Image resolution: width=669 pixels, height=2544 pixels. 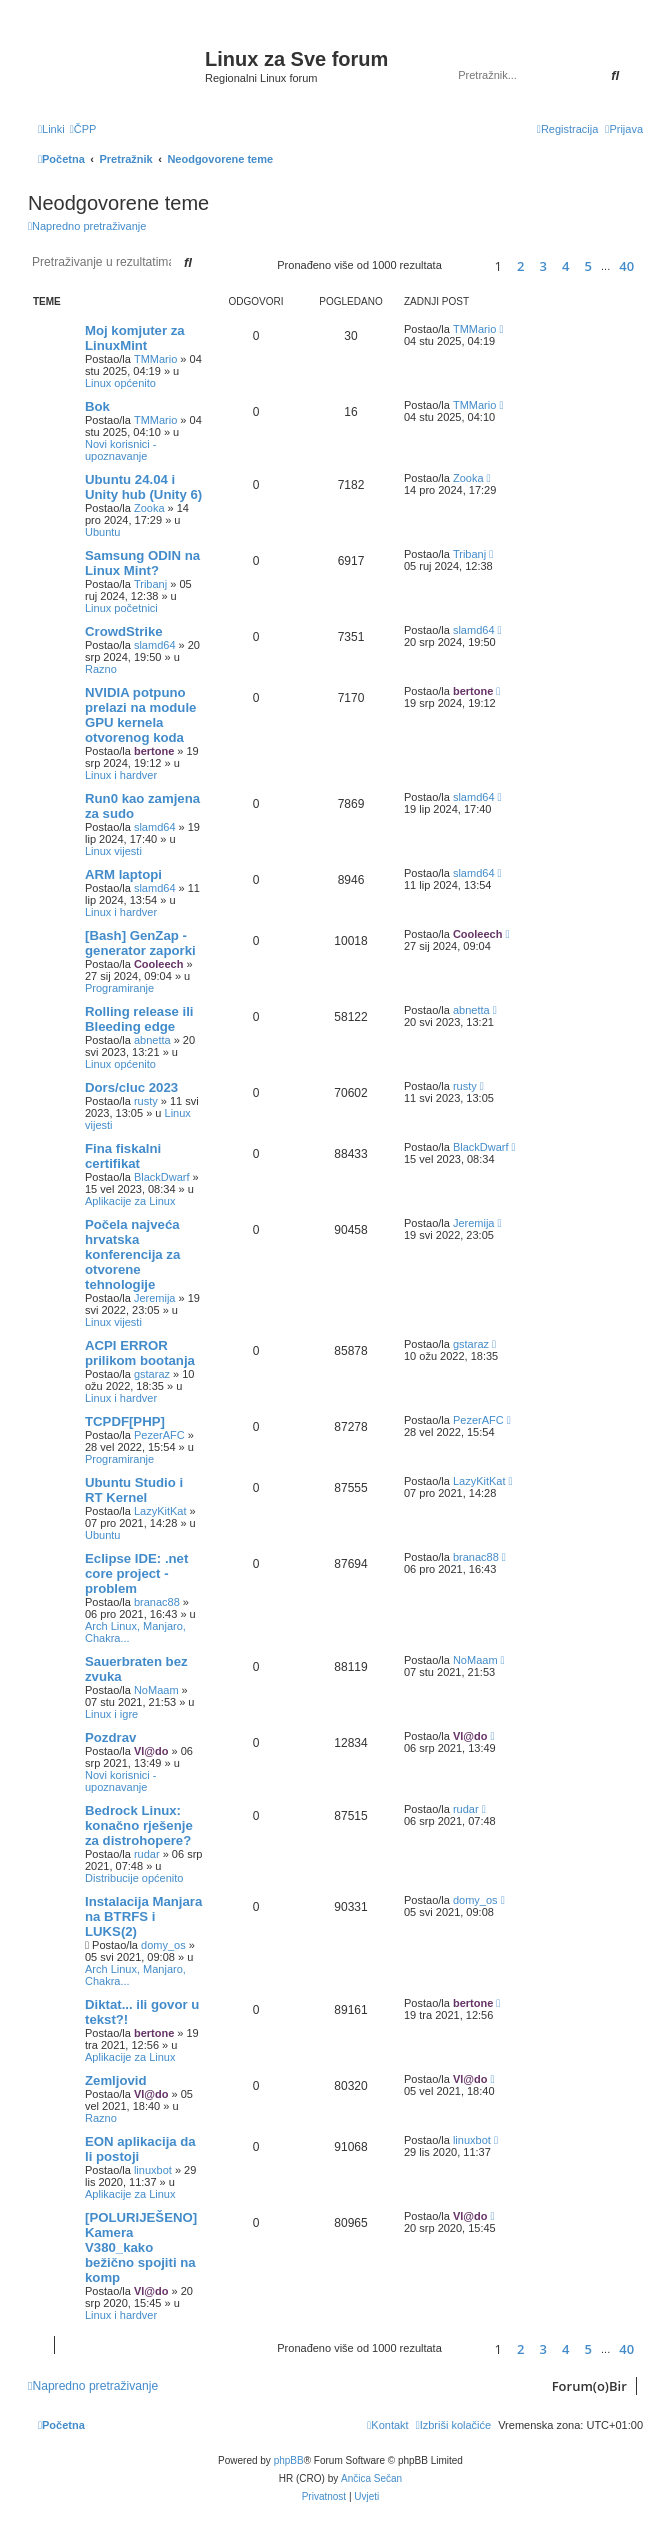 What do you see at coordinates (123, 874) in the screenshot?
I see `ARM laptopi` at bounding box center [123, 874].